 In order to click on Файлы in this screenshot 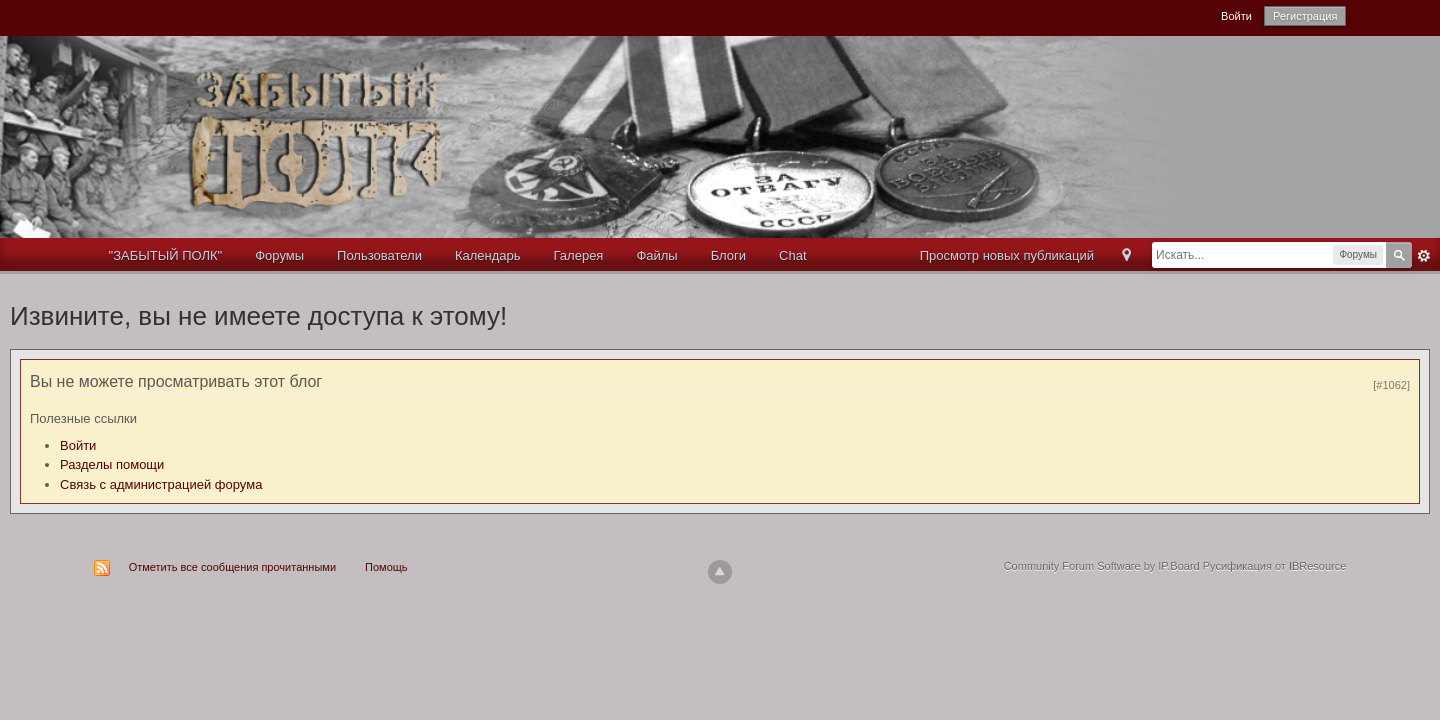, I will do `click(656, 255)`.